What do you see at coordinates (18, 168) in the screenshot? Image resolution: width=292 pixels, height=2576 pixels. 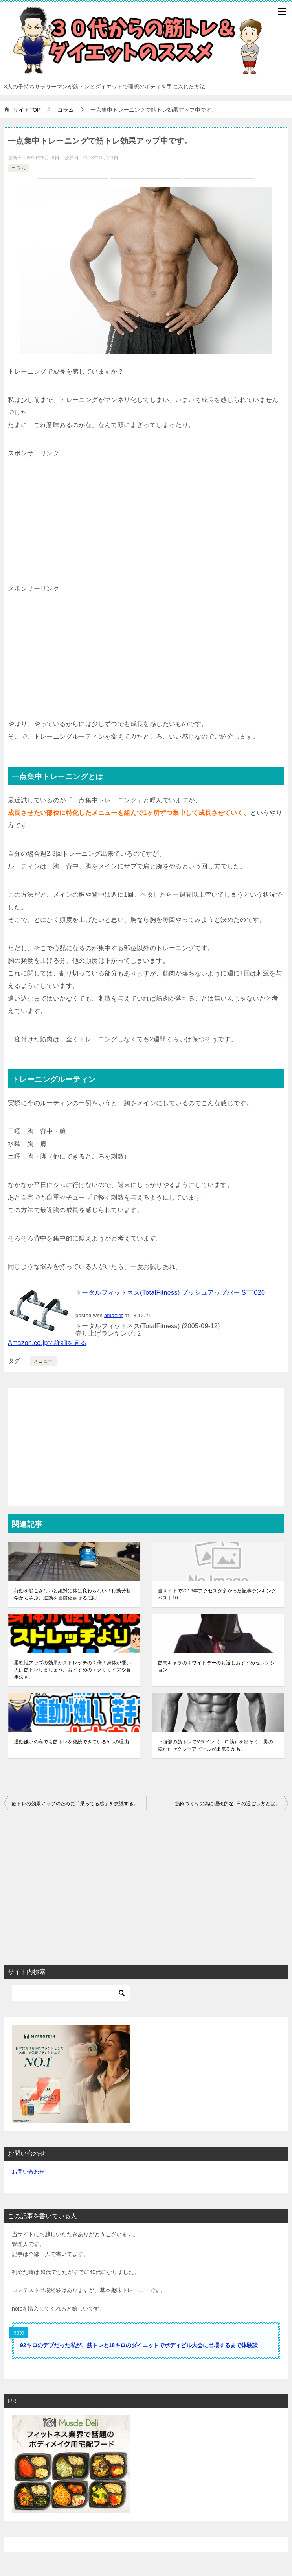 I see `コラム` at bounding box center [18, 168].